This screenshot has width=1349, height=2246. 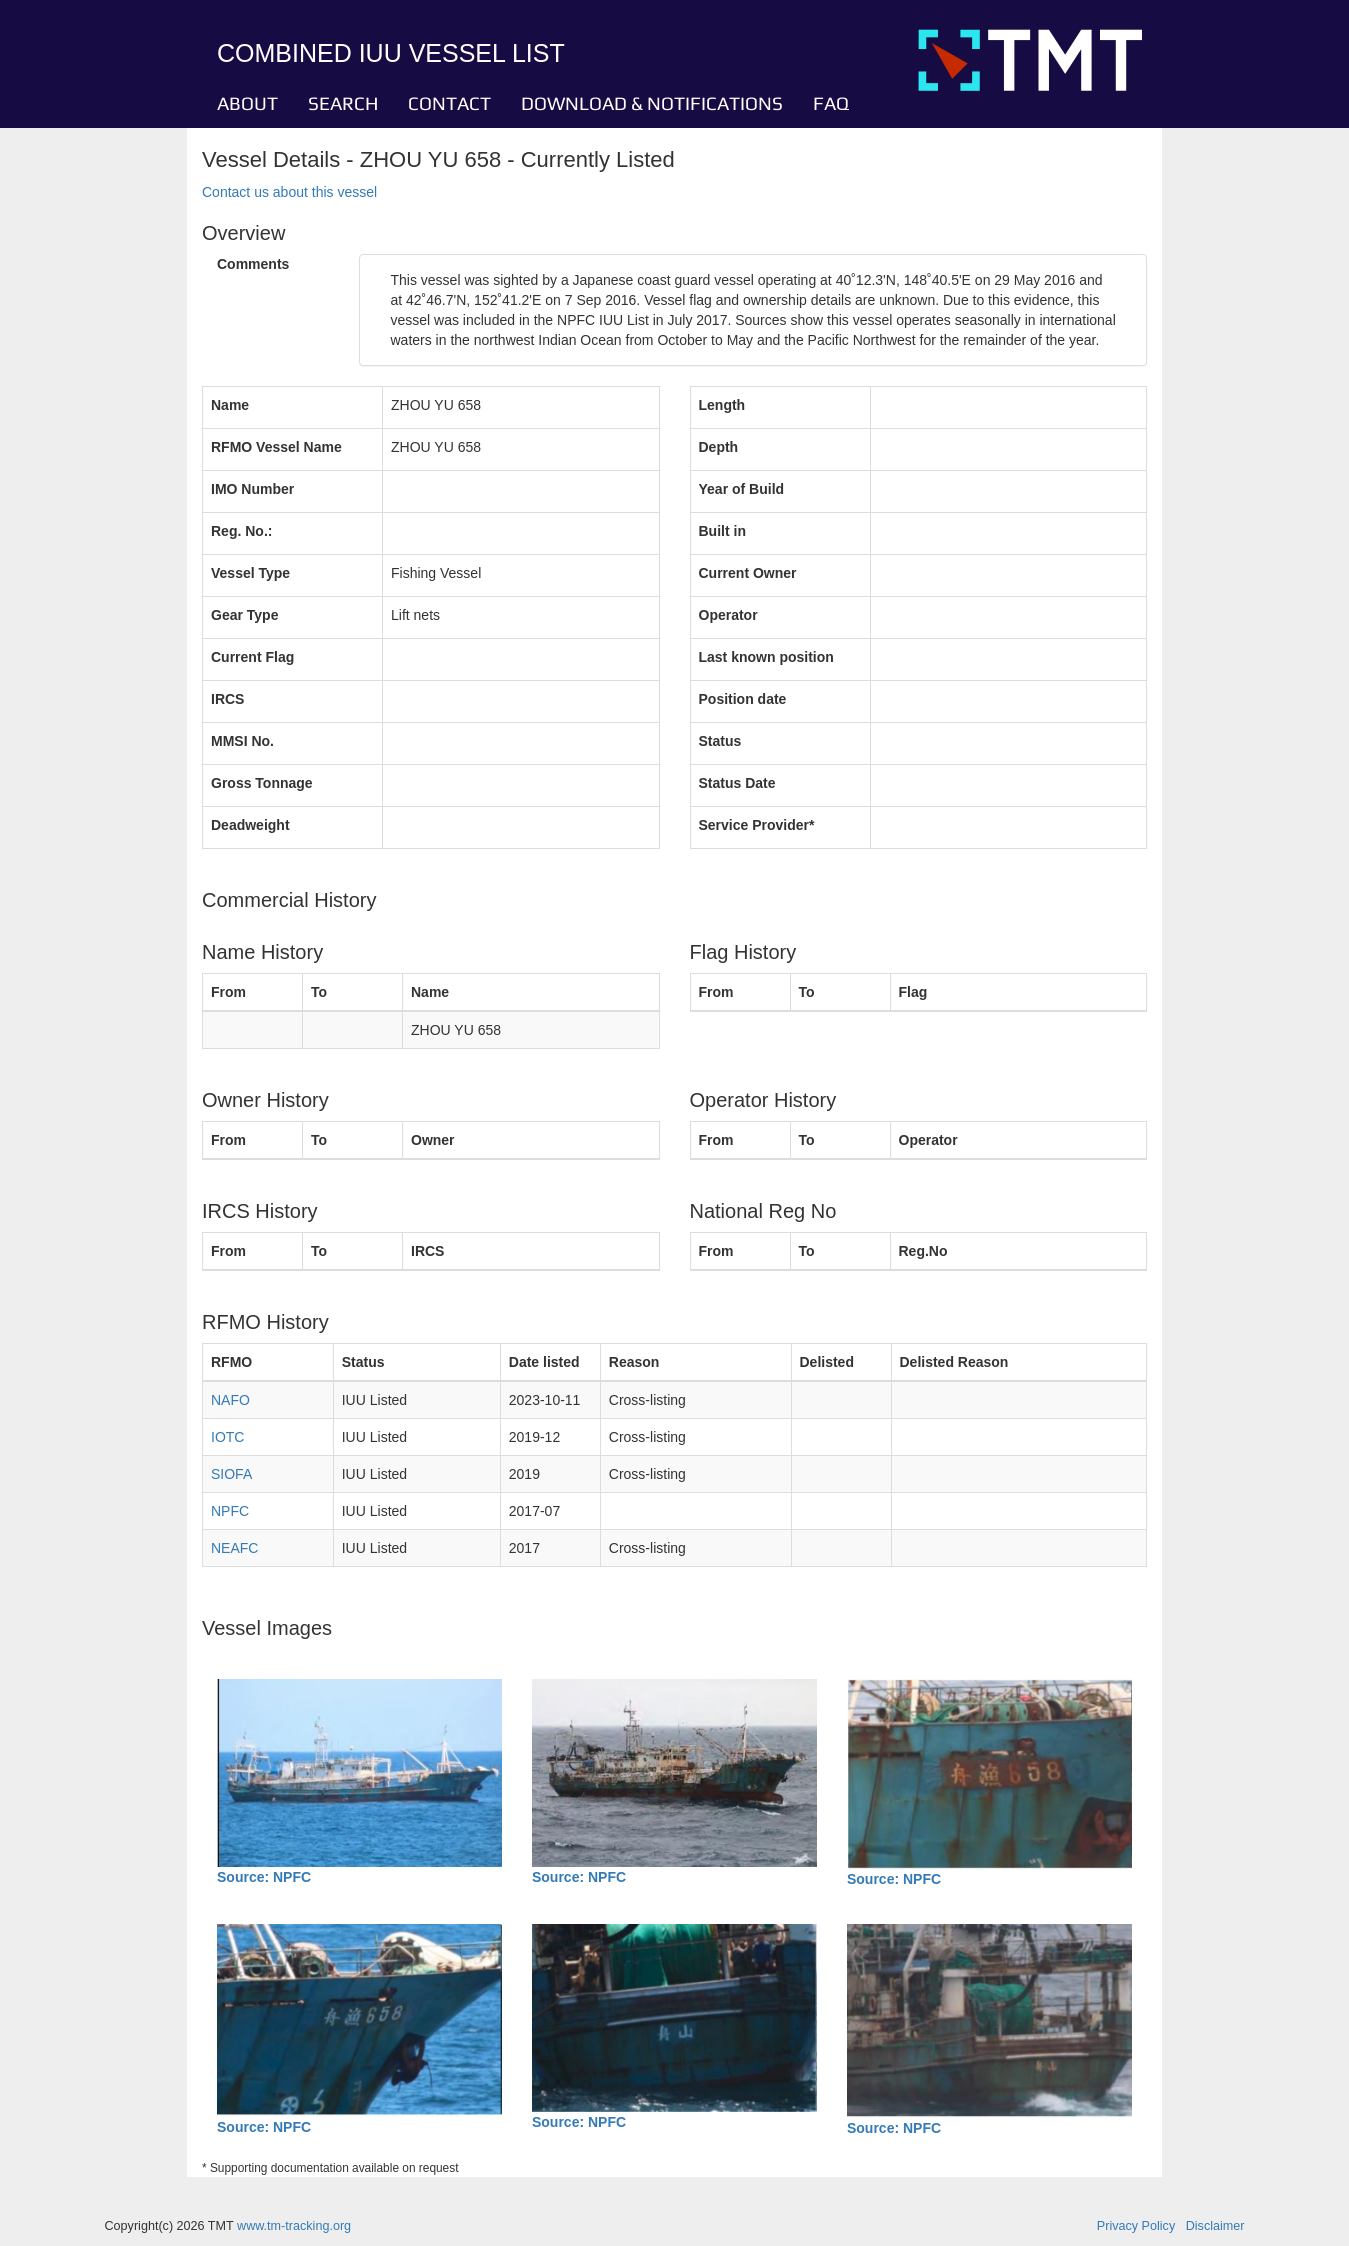 I want to click on CONTACT, so click(x=449, y=103).